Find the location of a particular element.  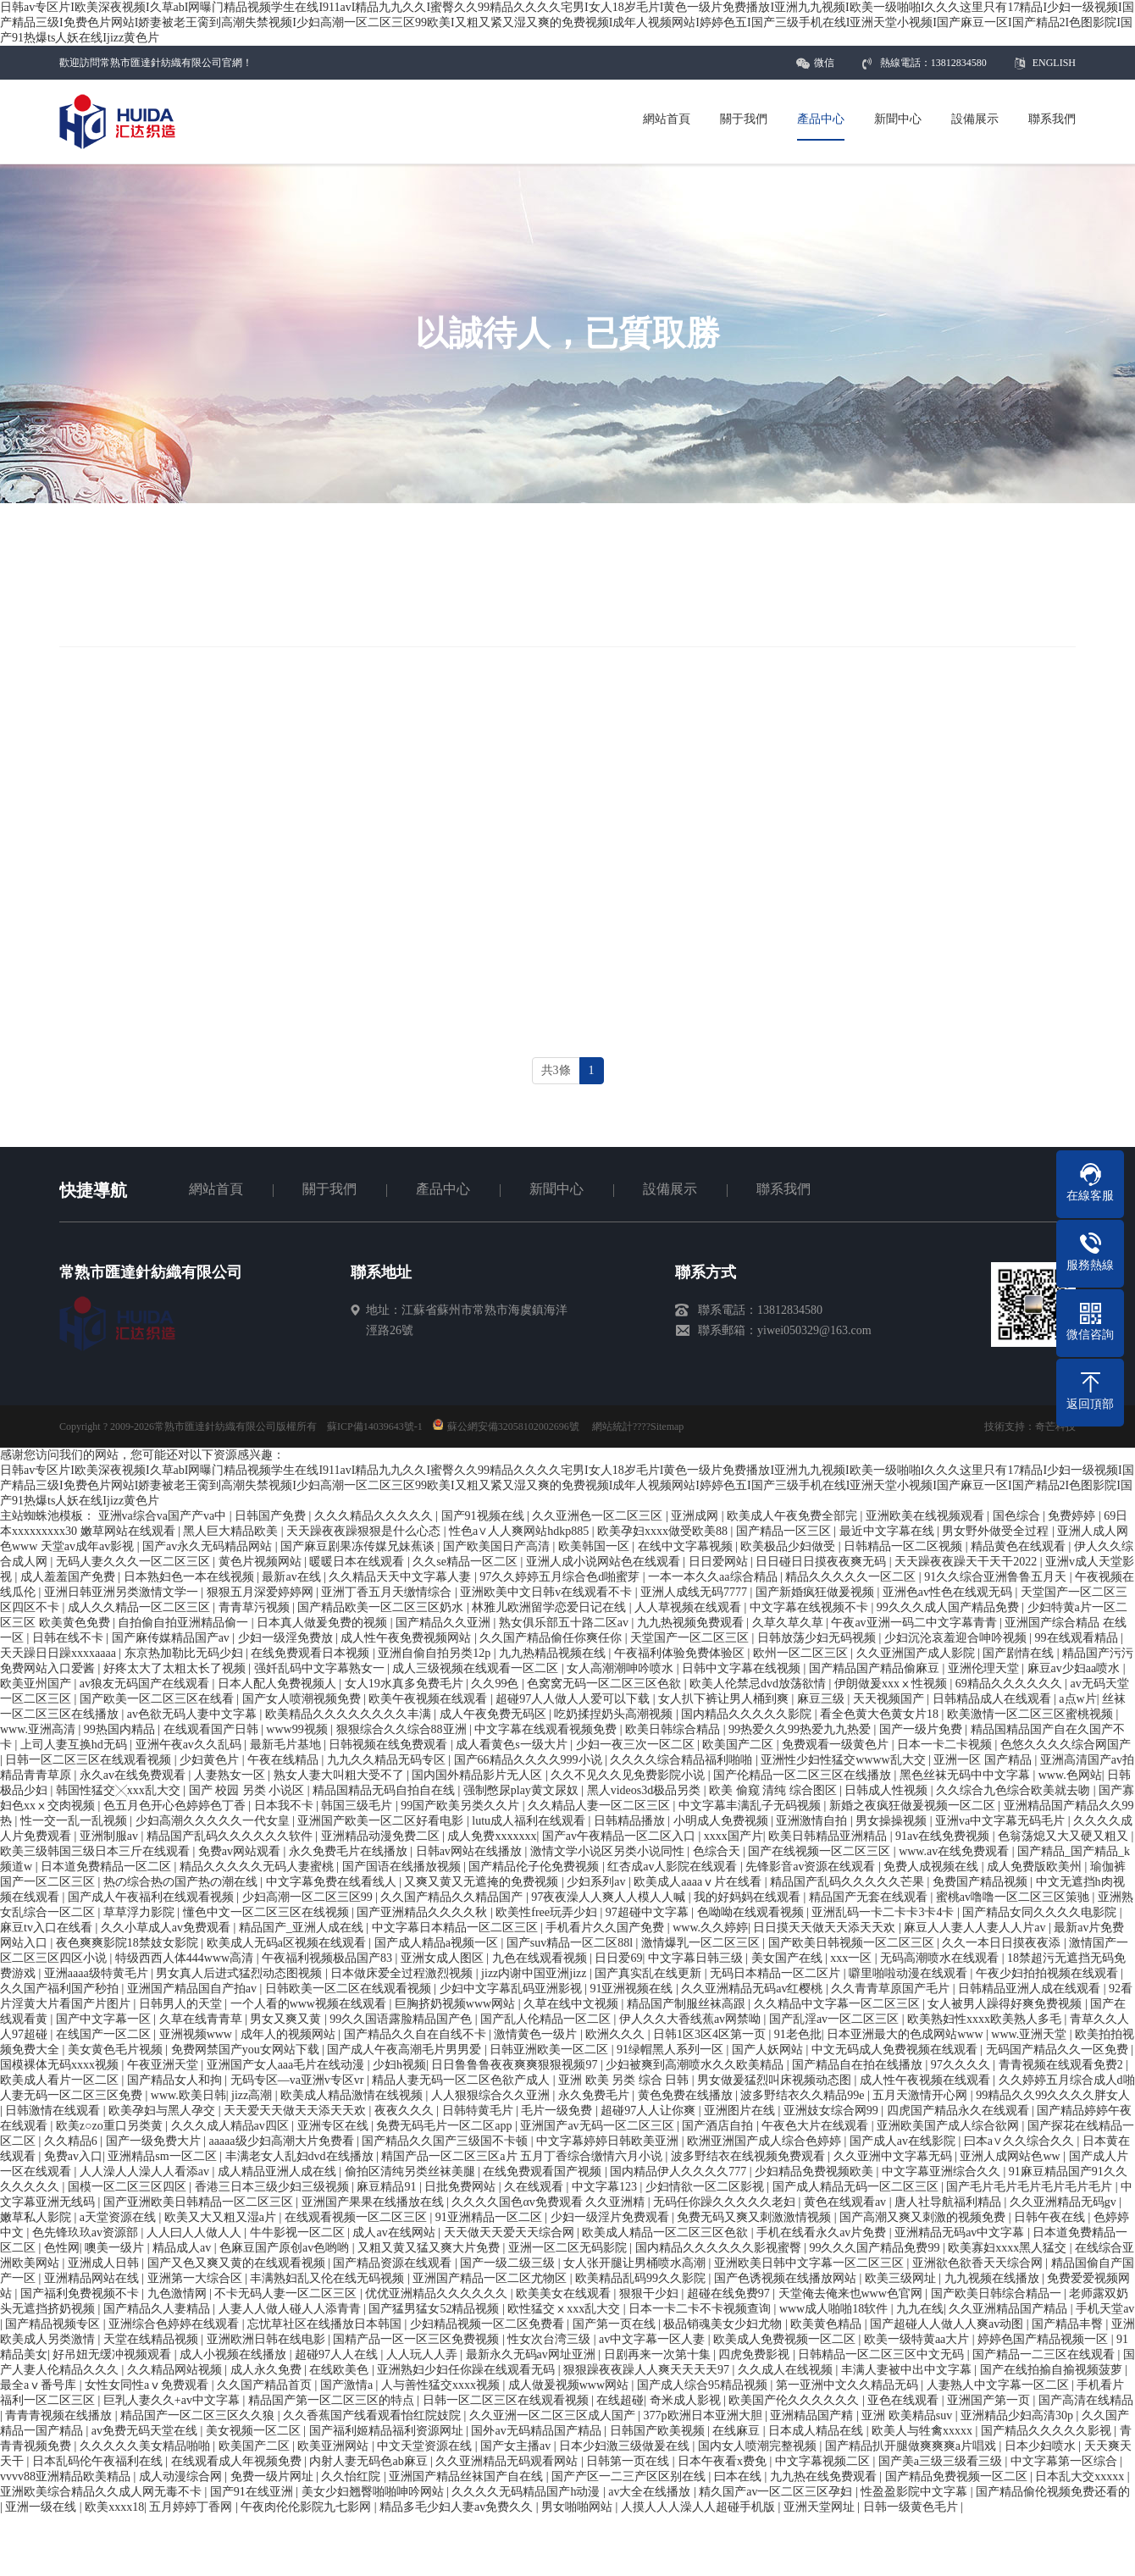

国产精品国产精品偷麻豆 is located at coordinates (876, 1668).